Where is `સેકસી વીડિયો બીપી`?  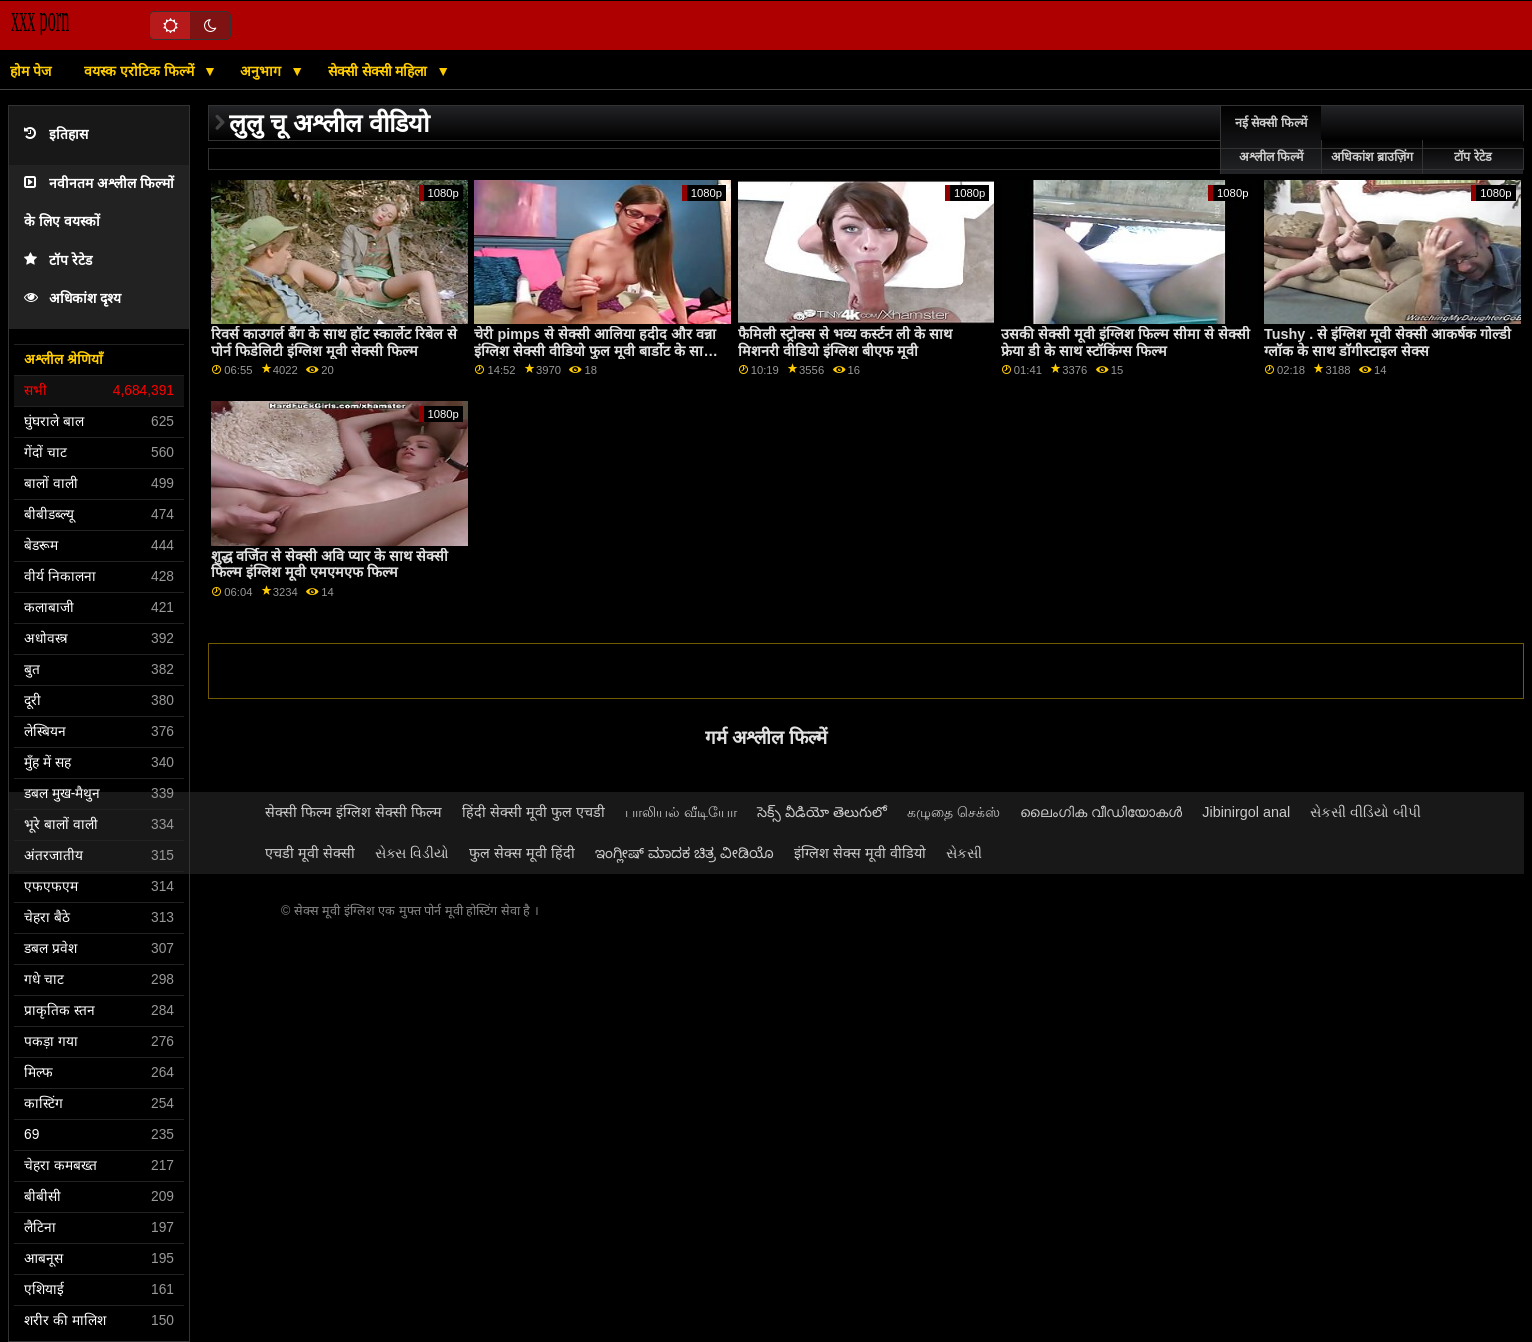
સેકસી વીડિયો બીપી is located at coordinates (1365, 812).